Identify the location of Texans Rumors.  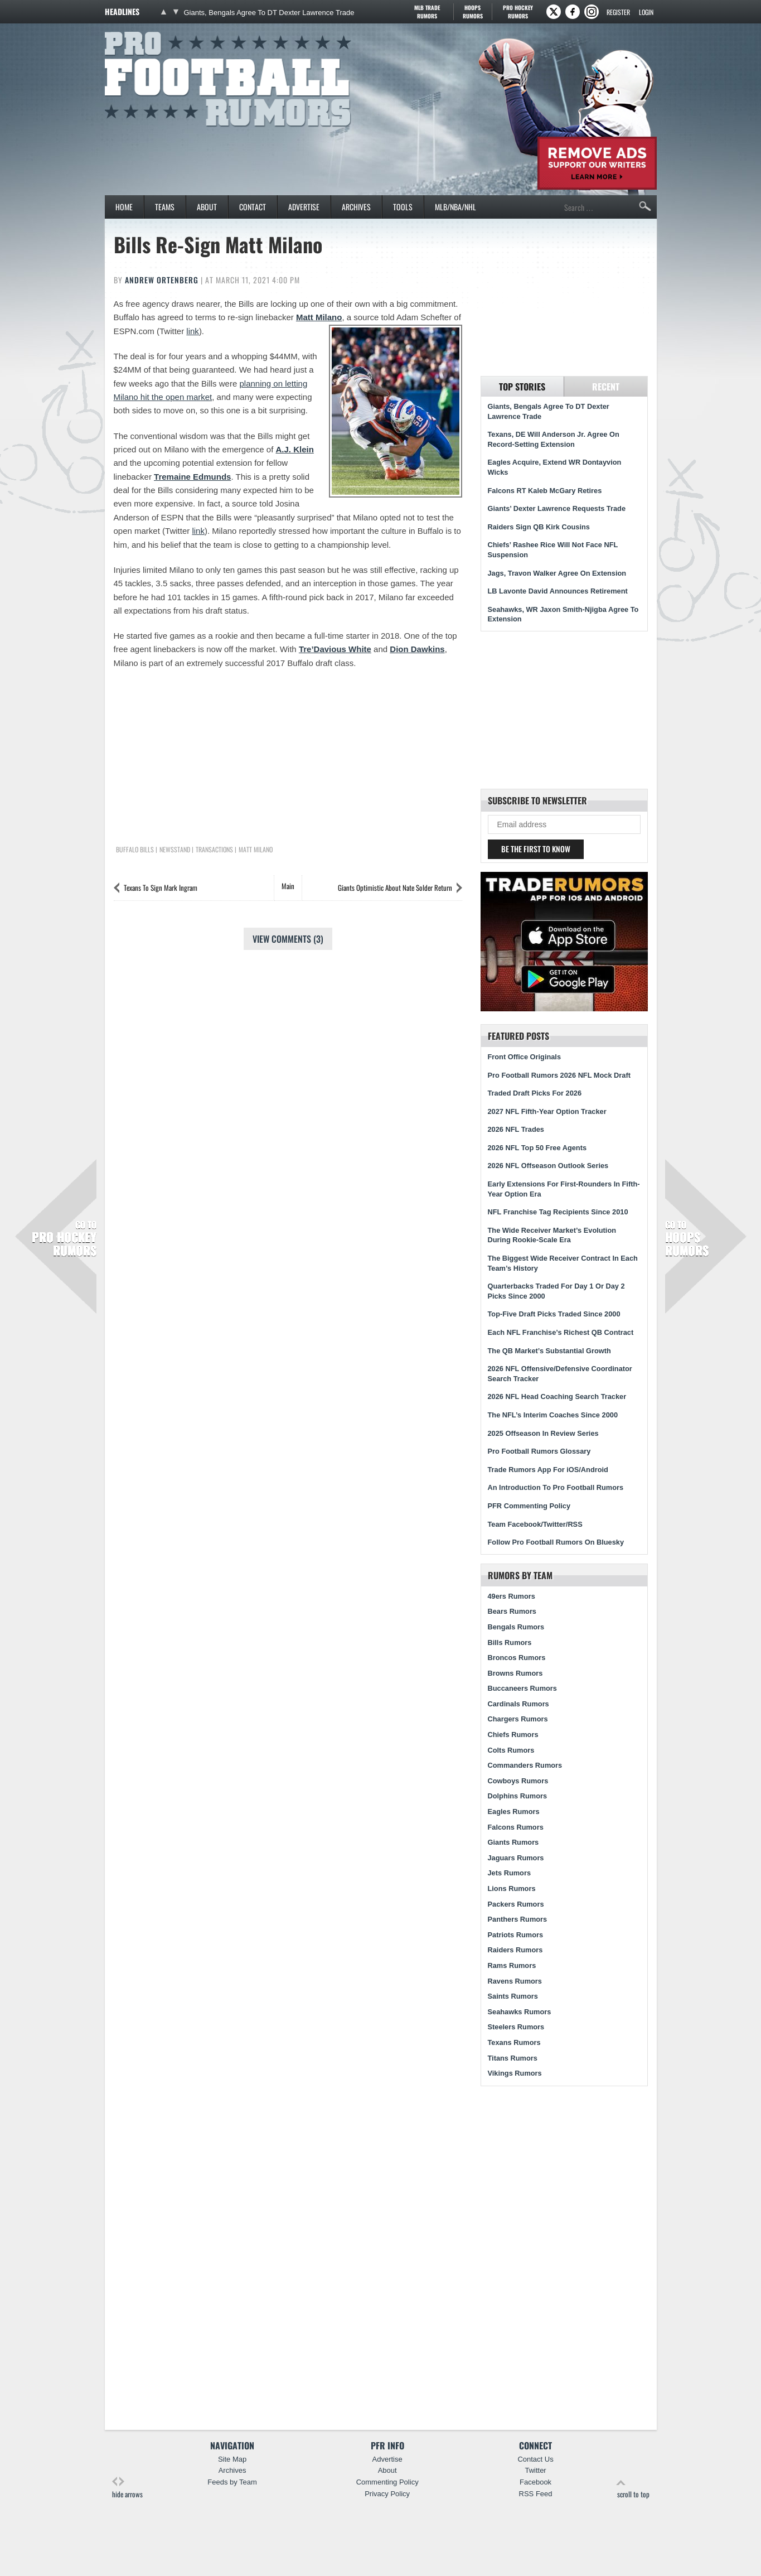
(514, 2042).